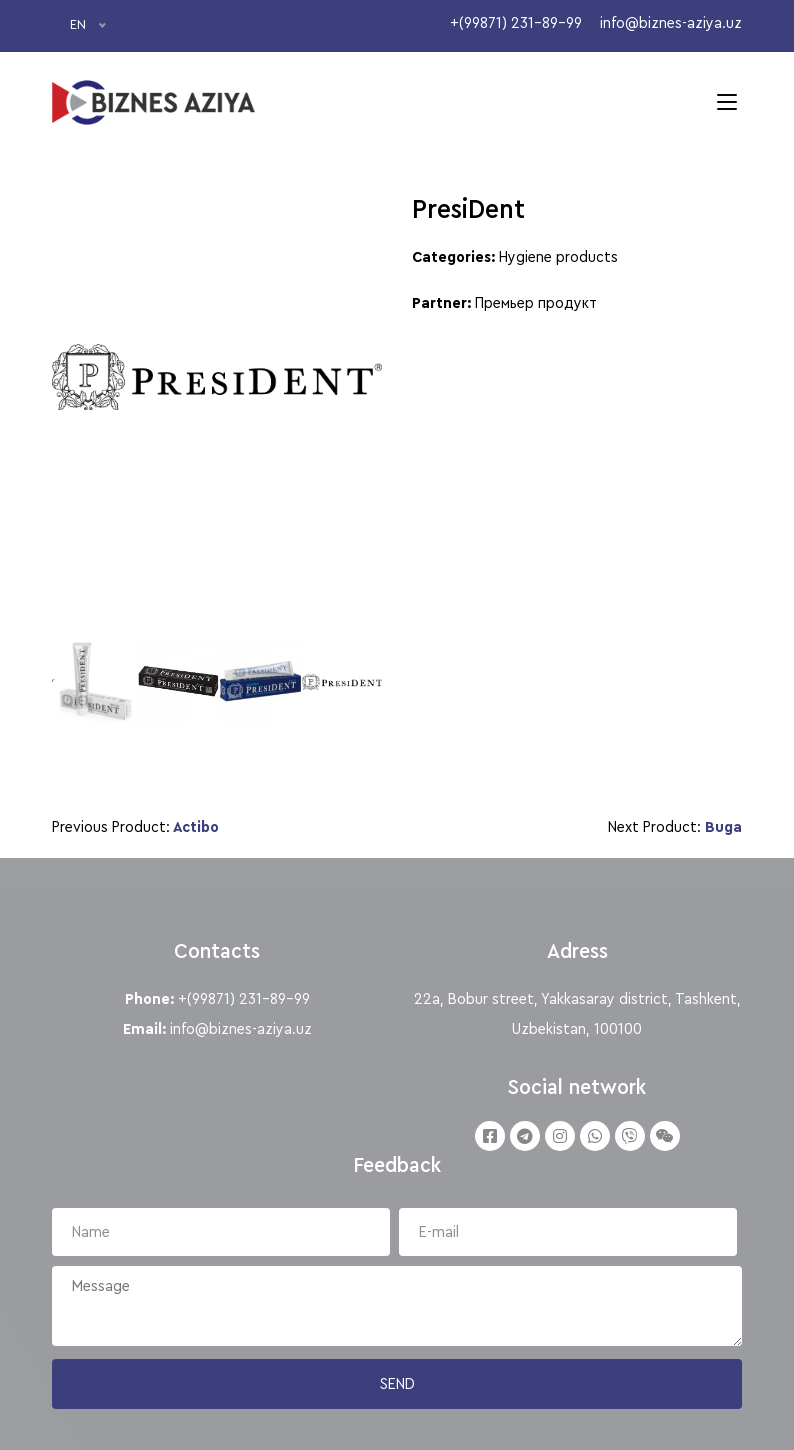 This screenshot has height=1450, width=794. I want to click on Премьер продукт, so click(536, 303).